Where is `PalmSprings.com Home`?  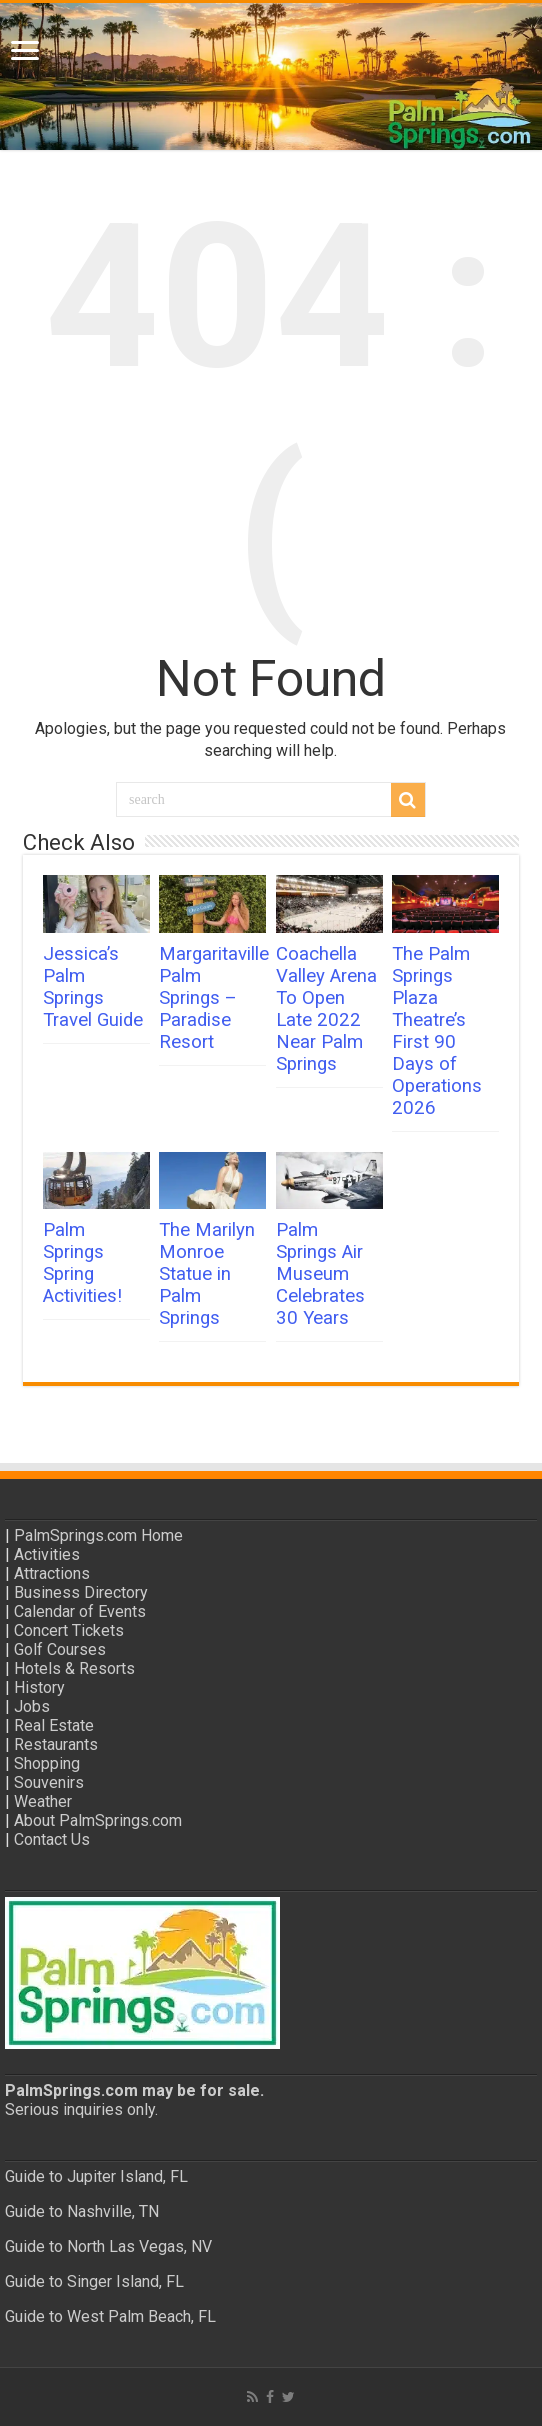 PalmSprings.com Home is located at coordinates (98, 1535).